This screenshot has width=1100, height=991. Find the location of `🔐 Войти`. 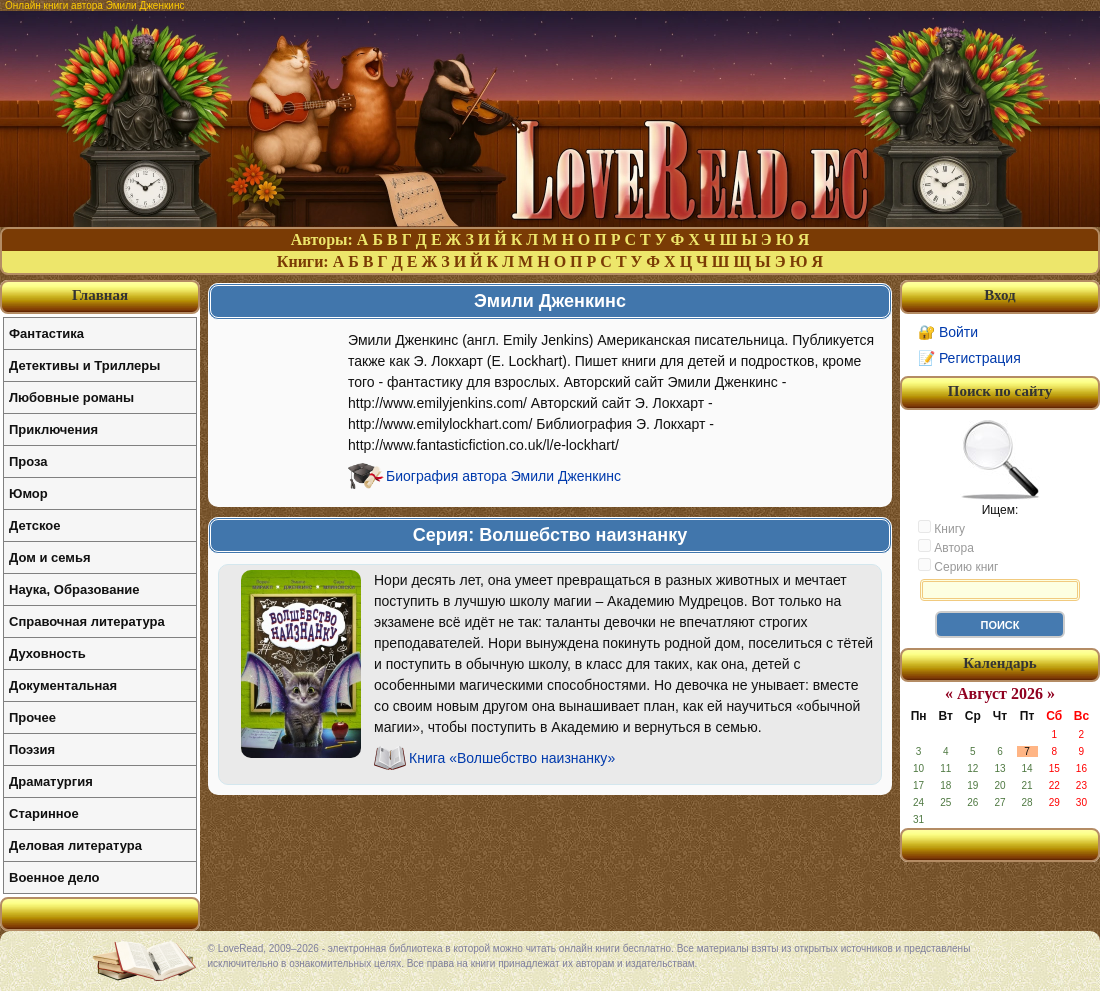

🔐 Войти is located at coordinates (948, 332).